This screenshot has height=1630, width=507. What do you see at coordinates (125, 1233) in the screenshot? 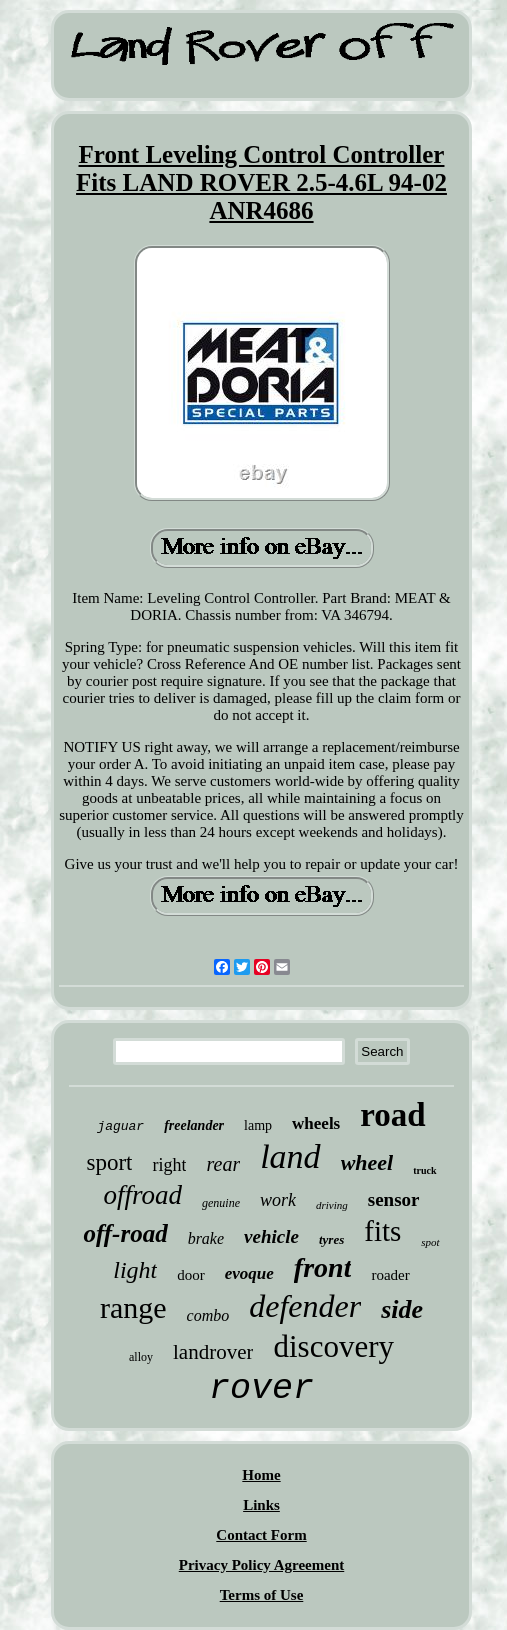
I see `off-road` at bounding box center [125, 1233].